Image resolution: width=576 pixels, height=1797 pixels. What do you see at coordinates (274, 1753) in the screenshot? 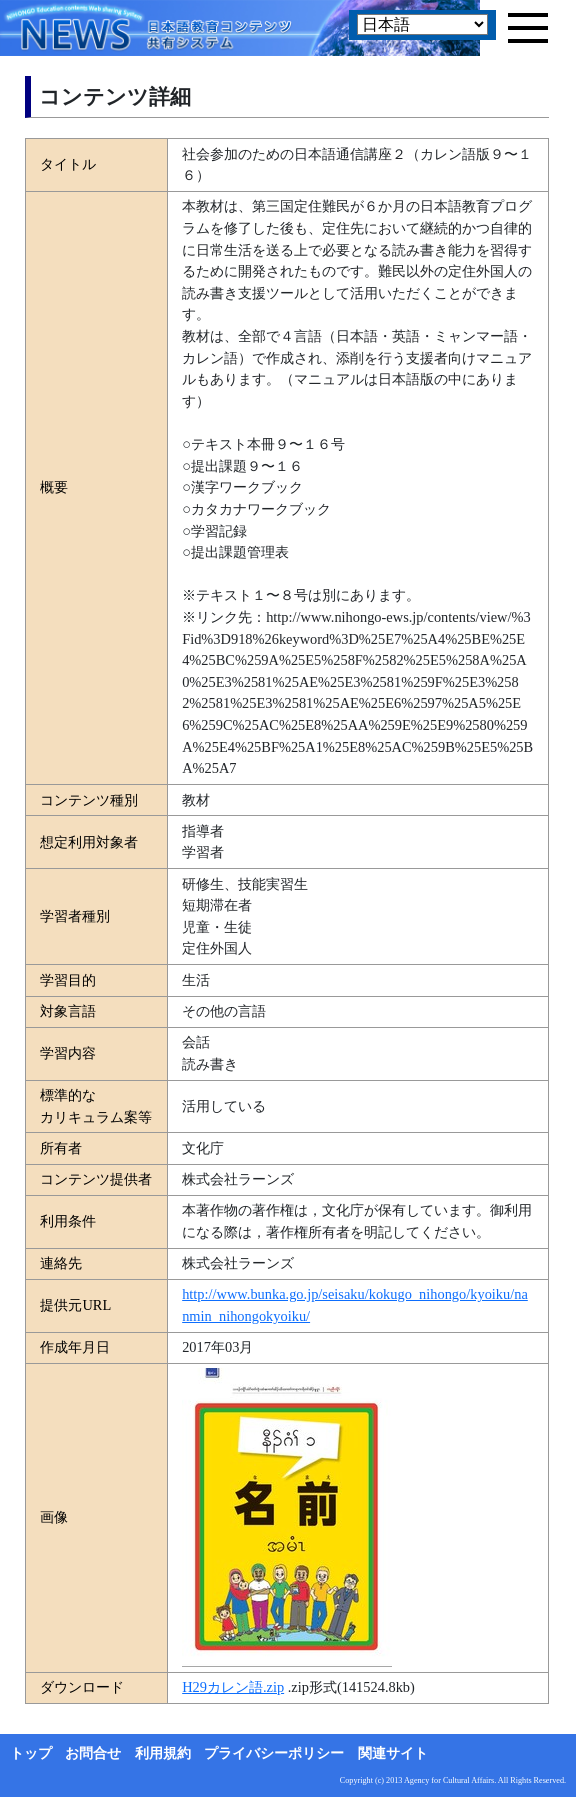
I see `プライバシーポリシー` at bounding box center [274, 1753].